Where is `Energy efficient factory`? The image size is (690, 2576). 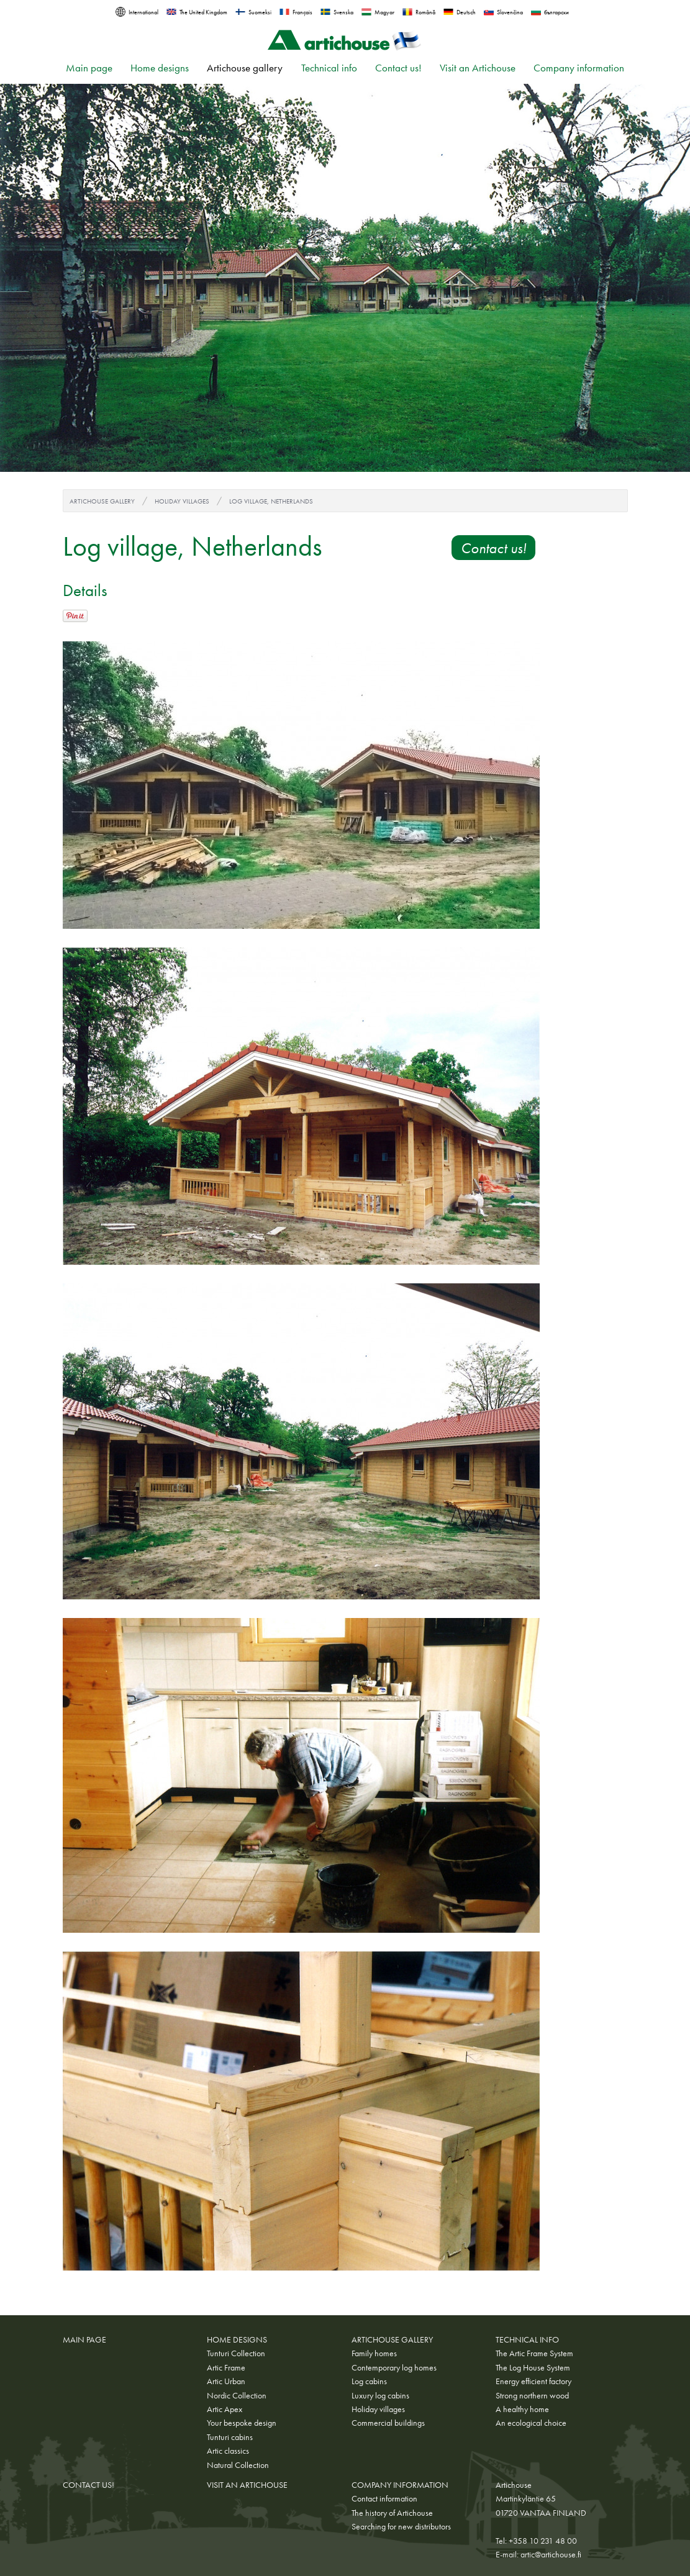 Energy efficient factory is located at coordinates (533, 2381).